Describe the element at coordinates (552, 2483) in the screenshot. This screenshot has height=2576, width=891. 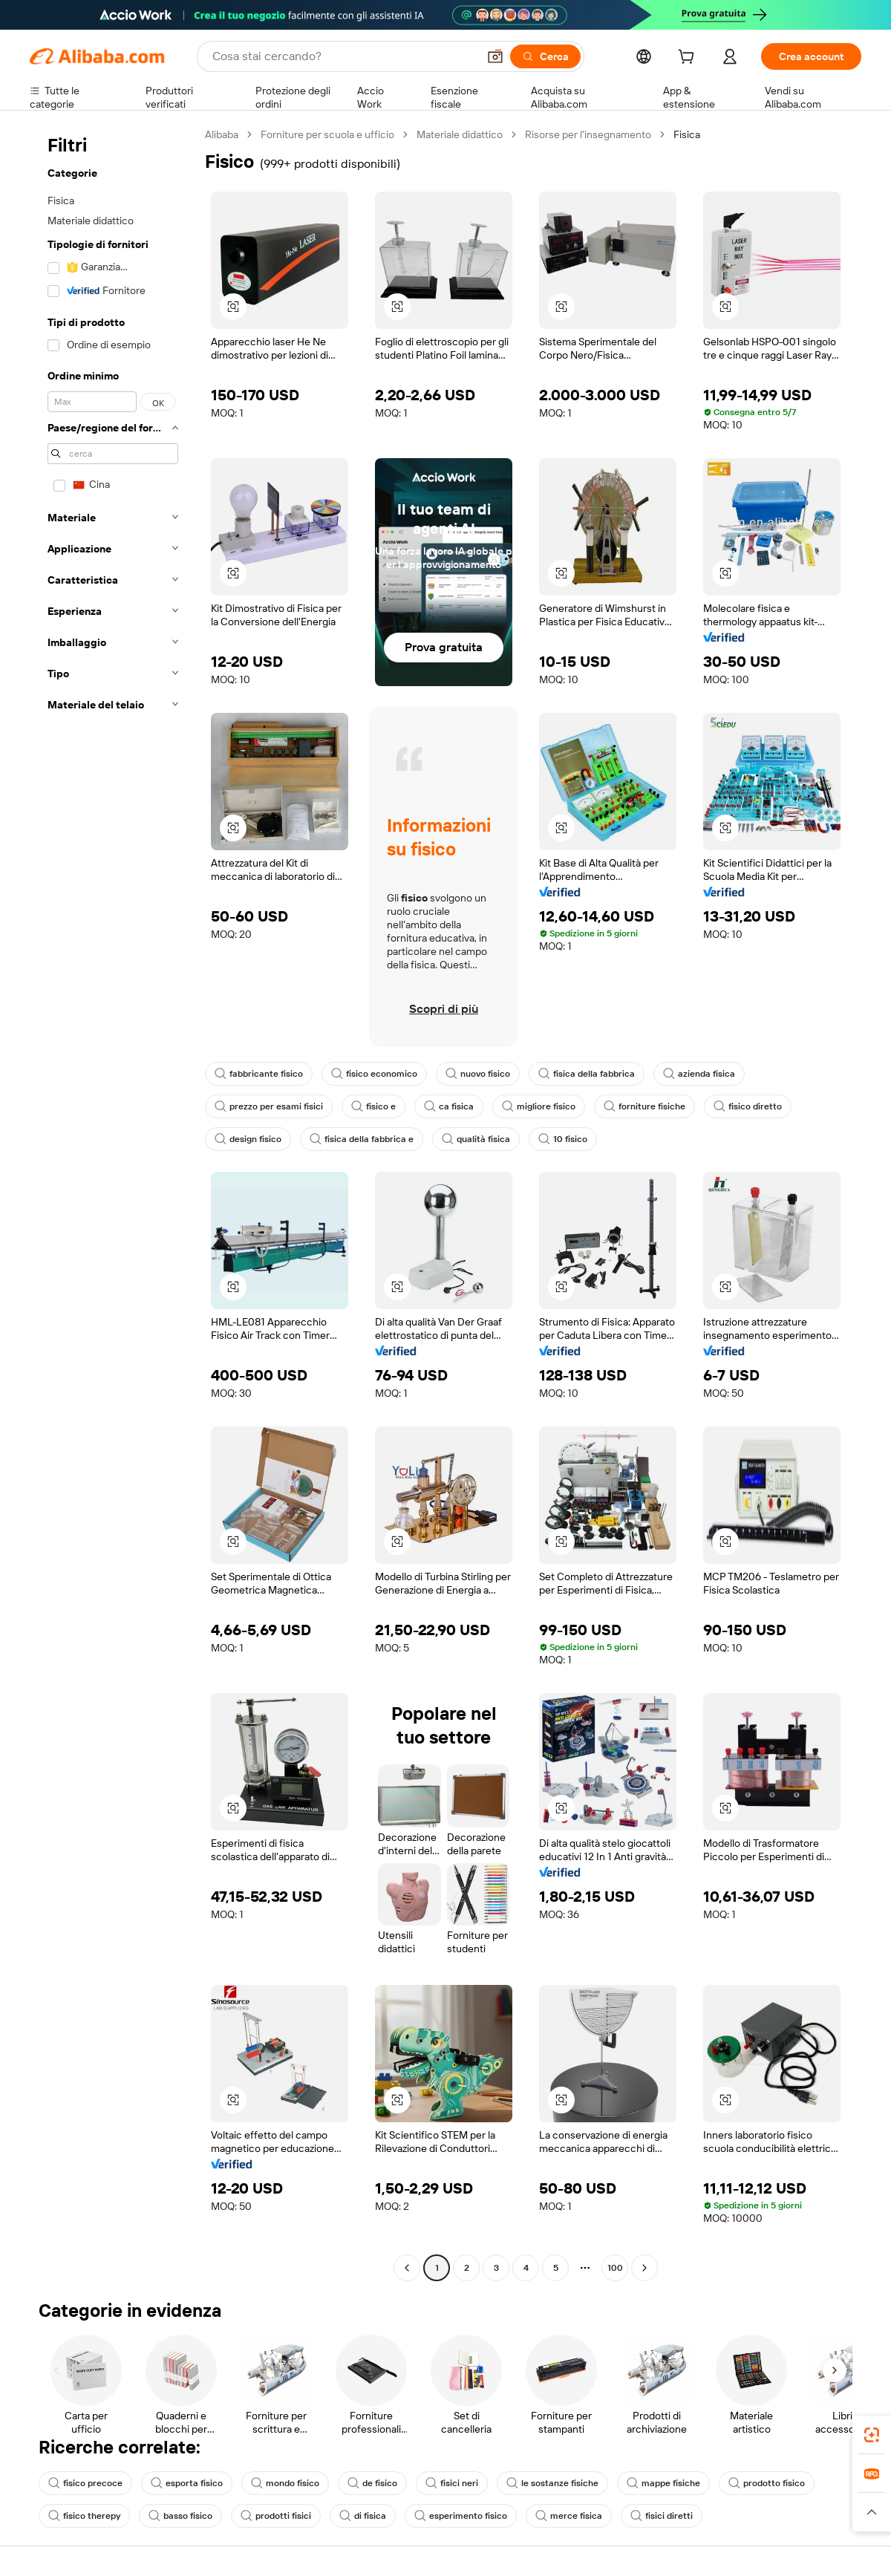
I see `le sostanze fisiche` at that location.